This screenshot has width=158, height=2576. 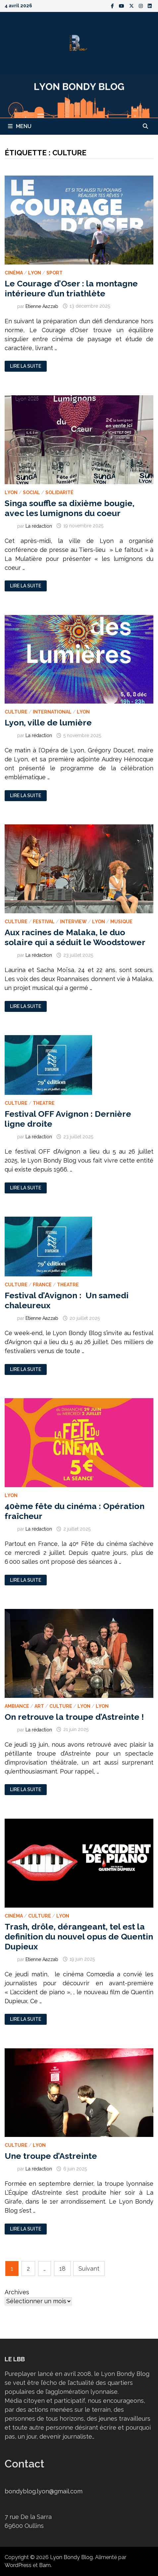 What do you see at coordinates (44, 1103) in the screenshot?
I see `Theatre` at bounding box center [44, 1103].